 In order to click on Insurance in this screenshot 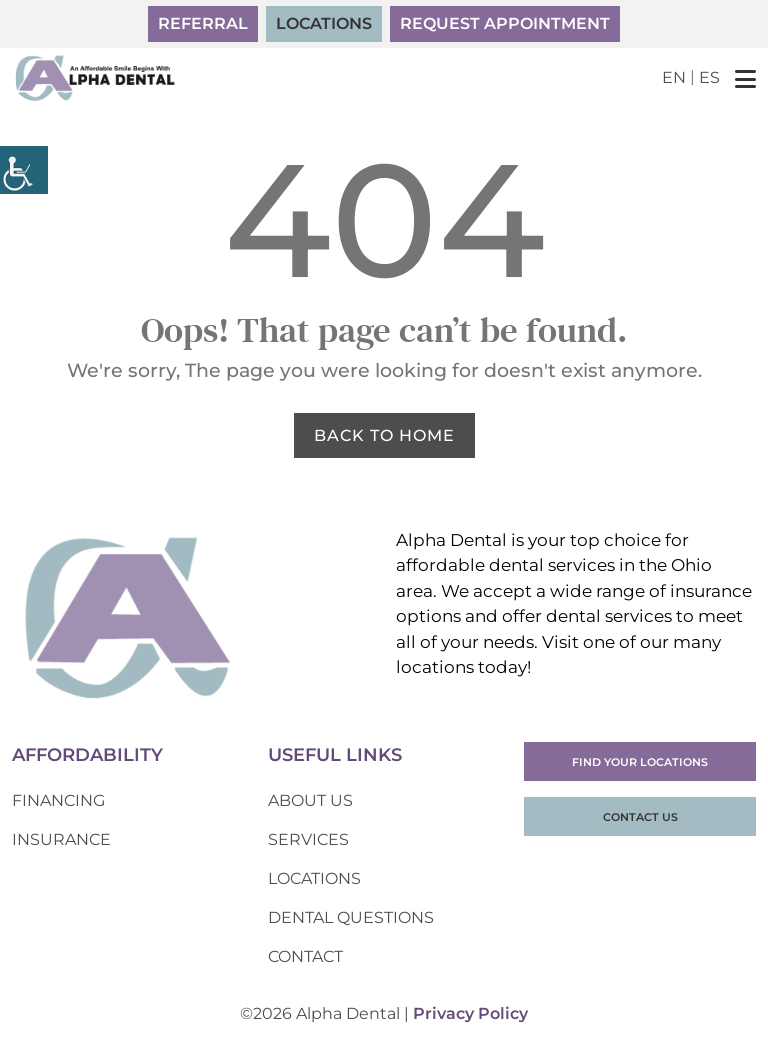, I will do `click(61, 839)`.